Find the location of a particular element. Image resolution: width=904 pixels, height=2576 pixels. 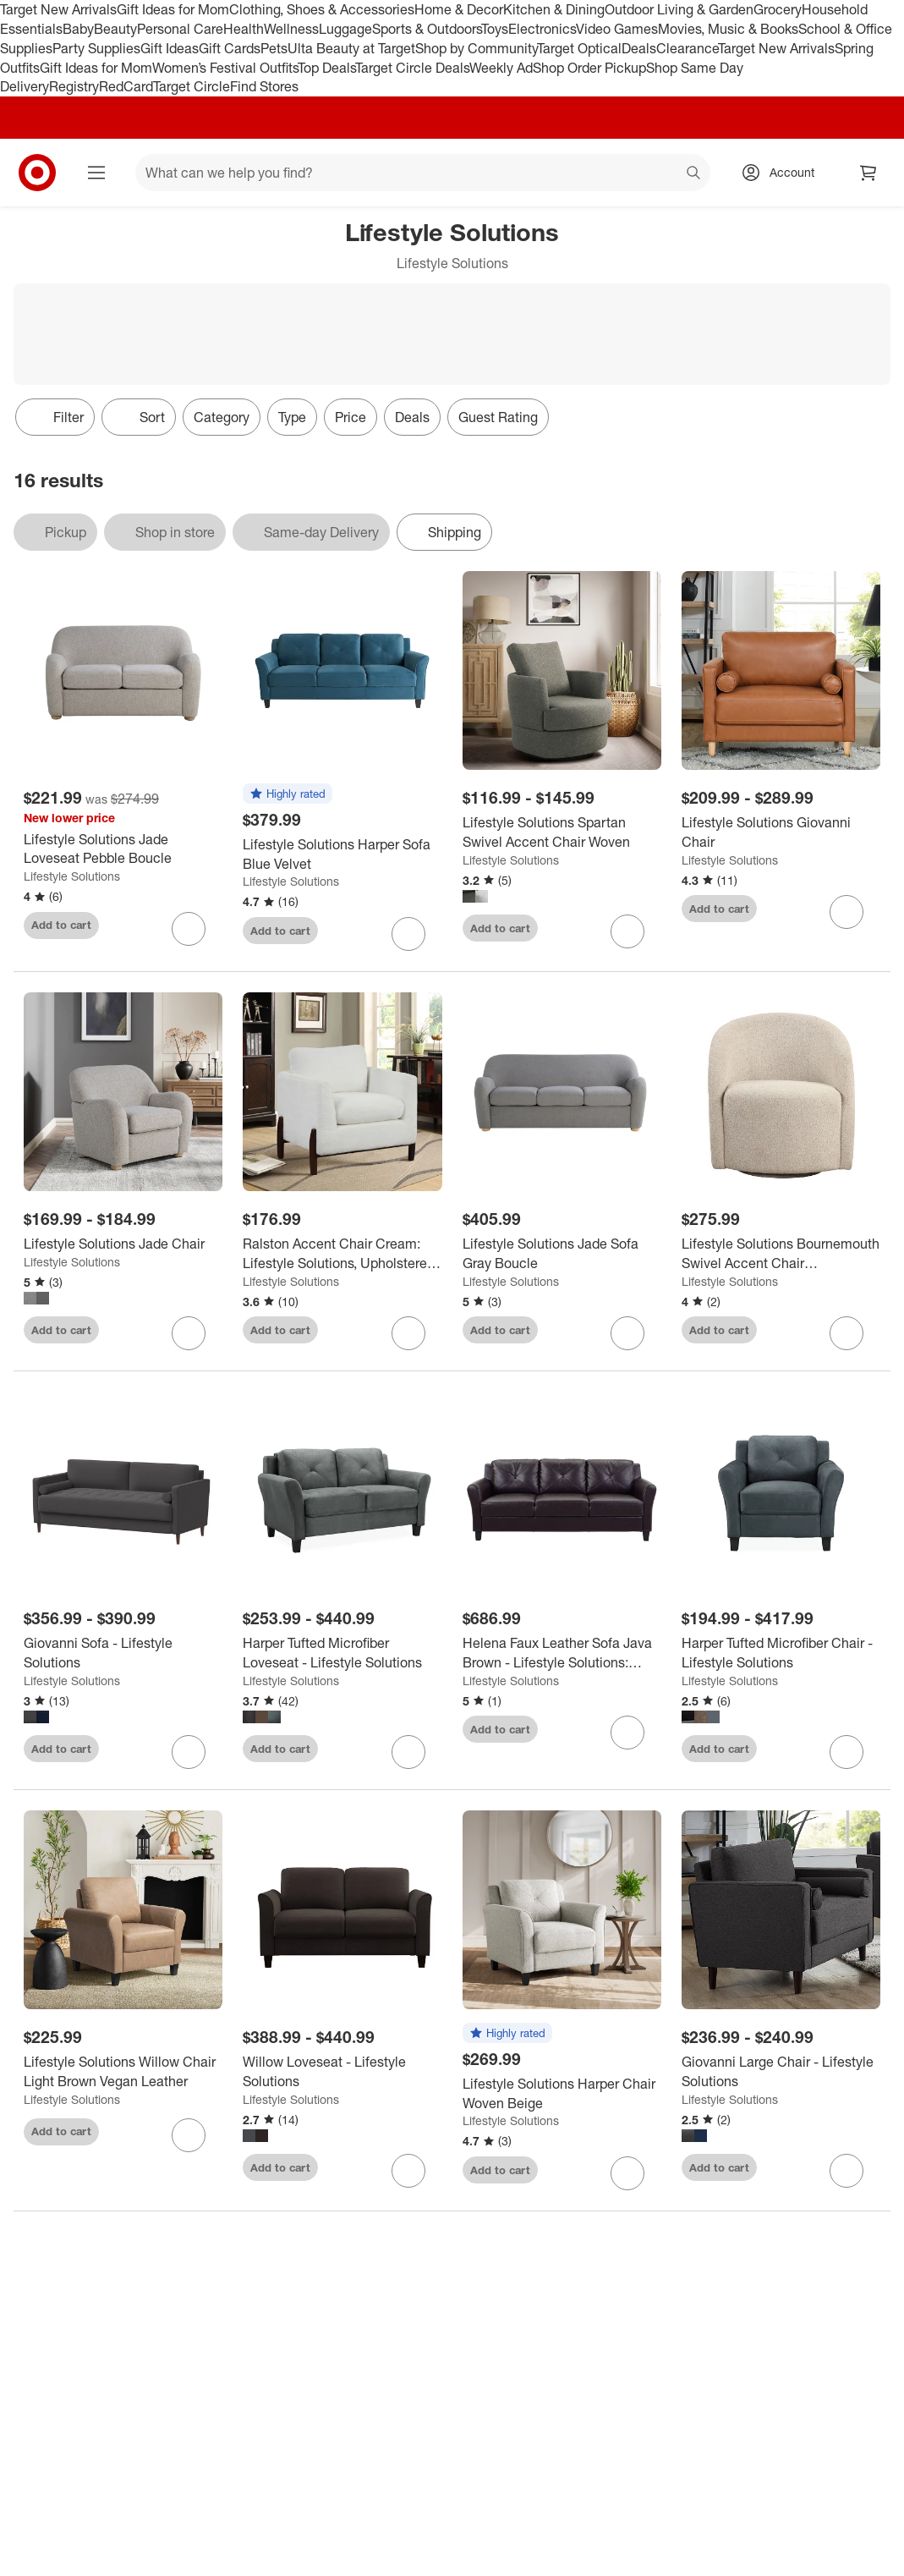

Gift Cards is located at coordinates (229, 48).